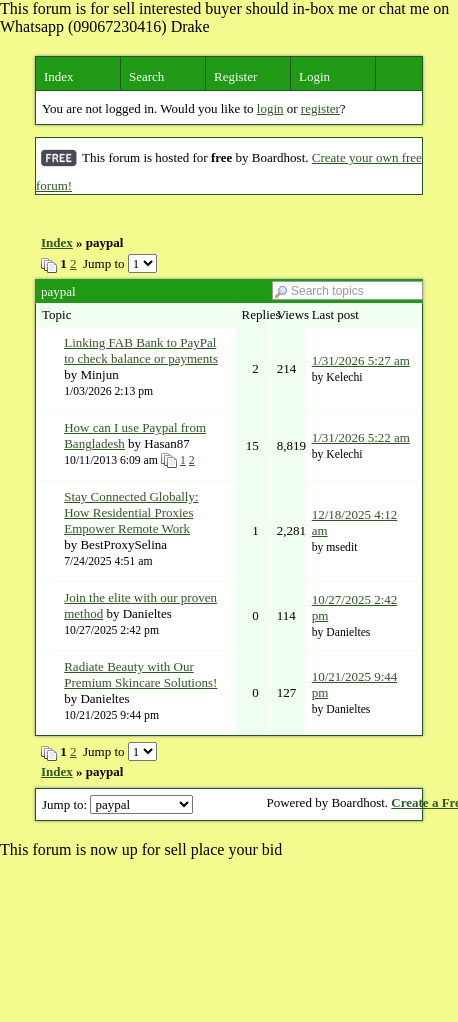  I want to click on Linking FAB Bank to PayPal to check balance or payments, so click(141, 350).